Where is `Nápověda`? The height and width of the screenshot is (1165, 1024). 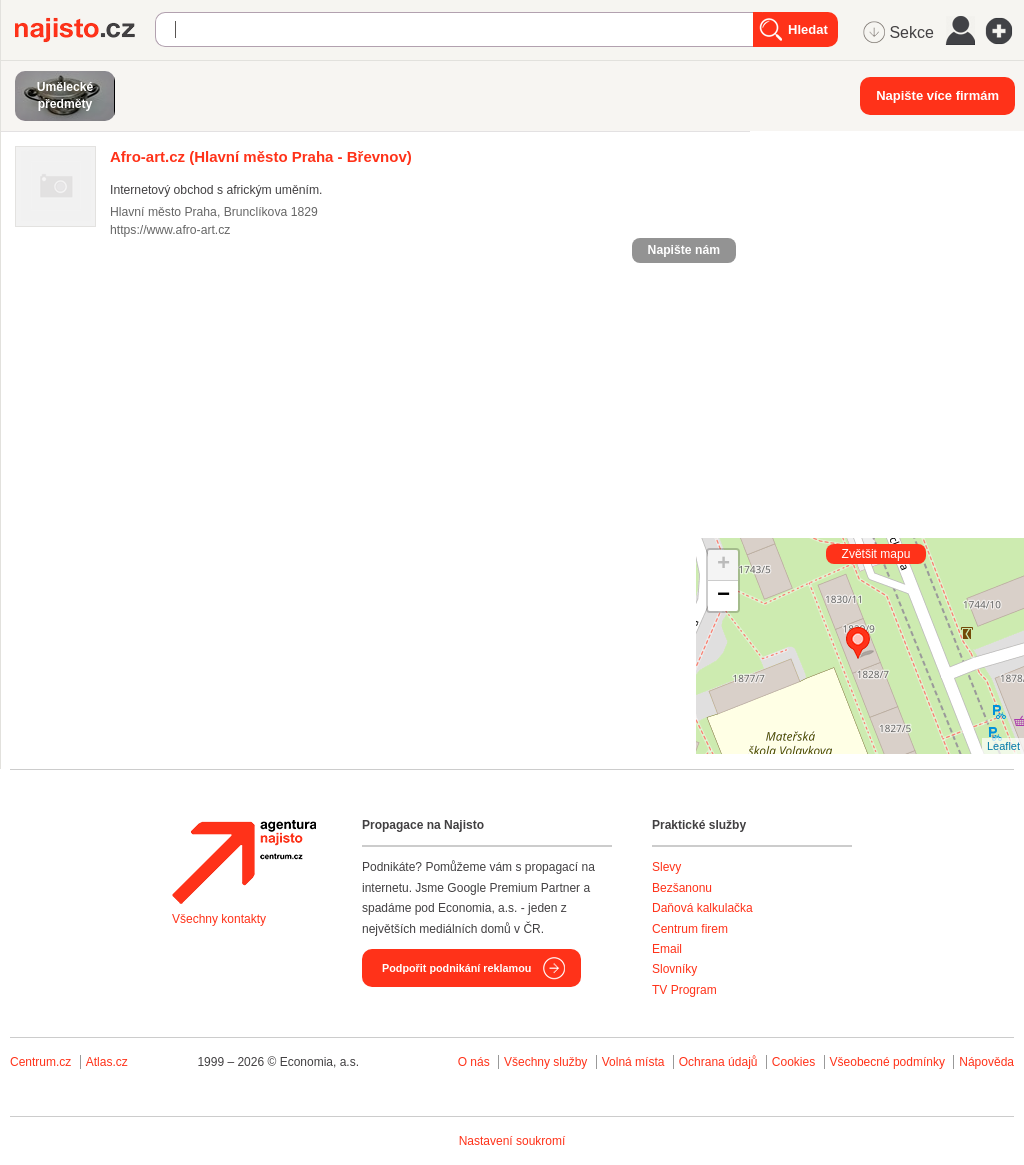 Nápověda is located at coordinates (986, 1062).